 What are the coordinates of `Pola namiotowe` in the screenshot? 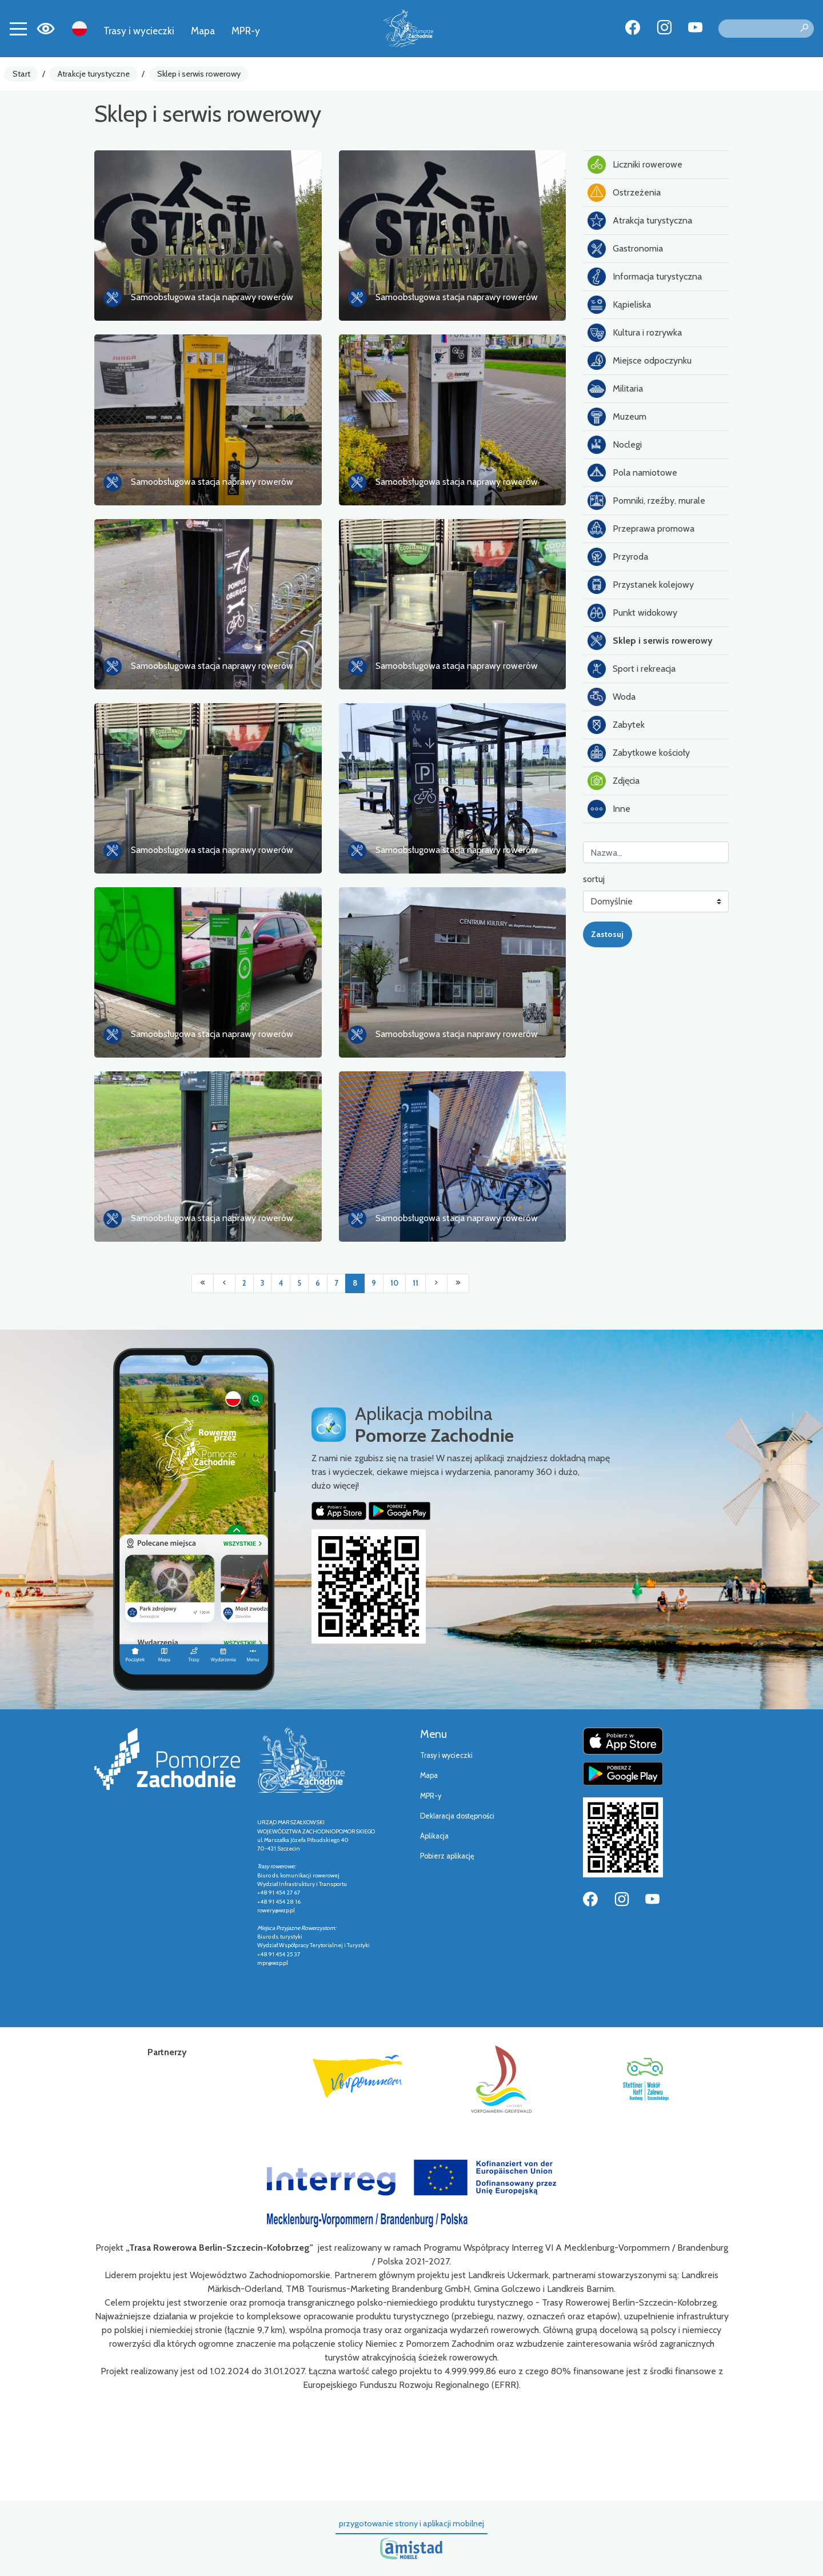 It's located at (632, 473).